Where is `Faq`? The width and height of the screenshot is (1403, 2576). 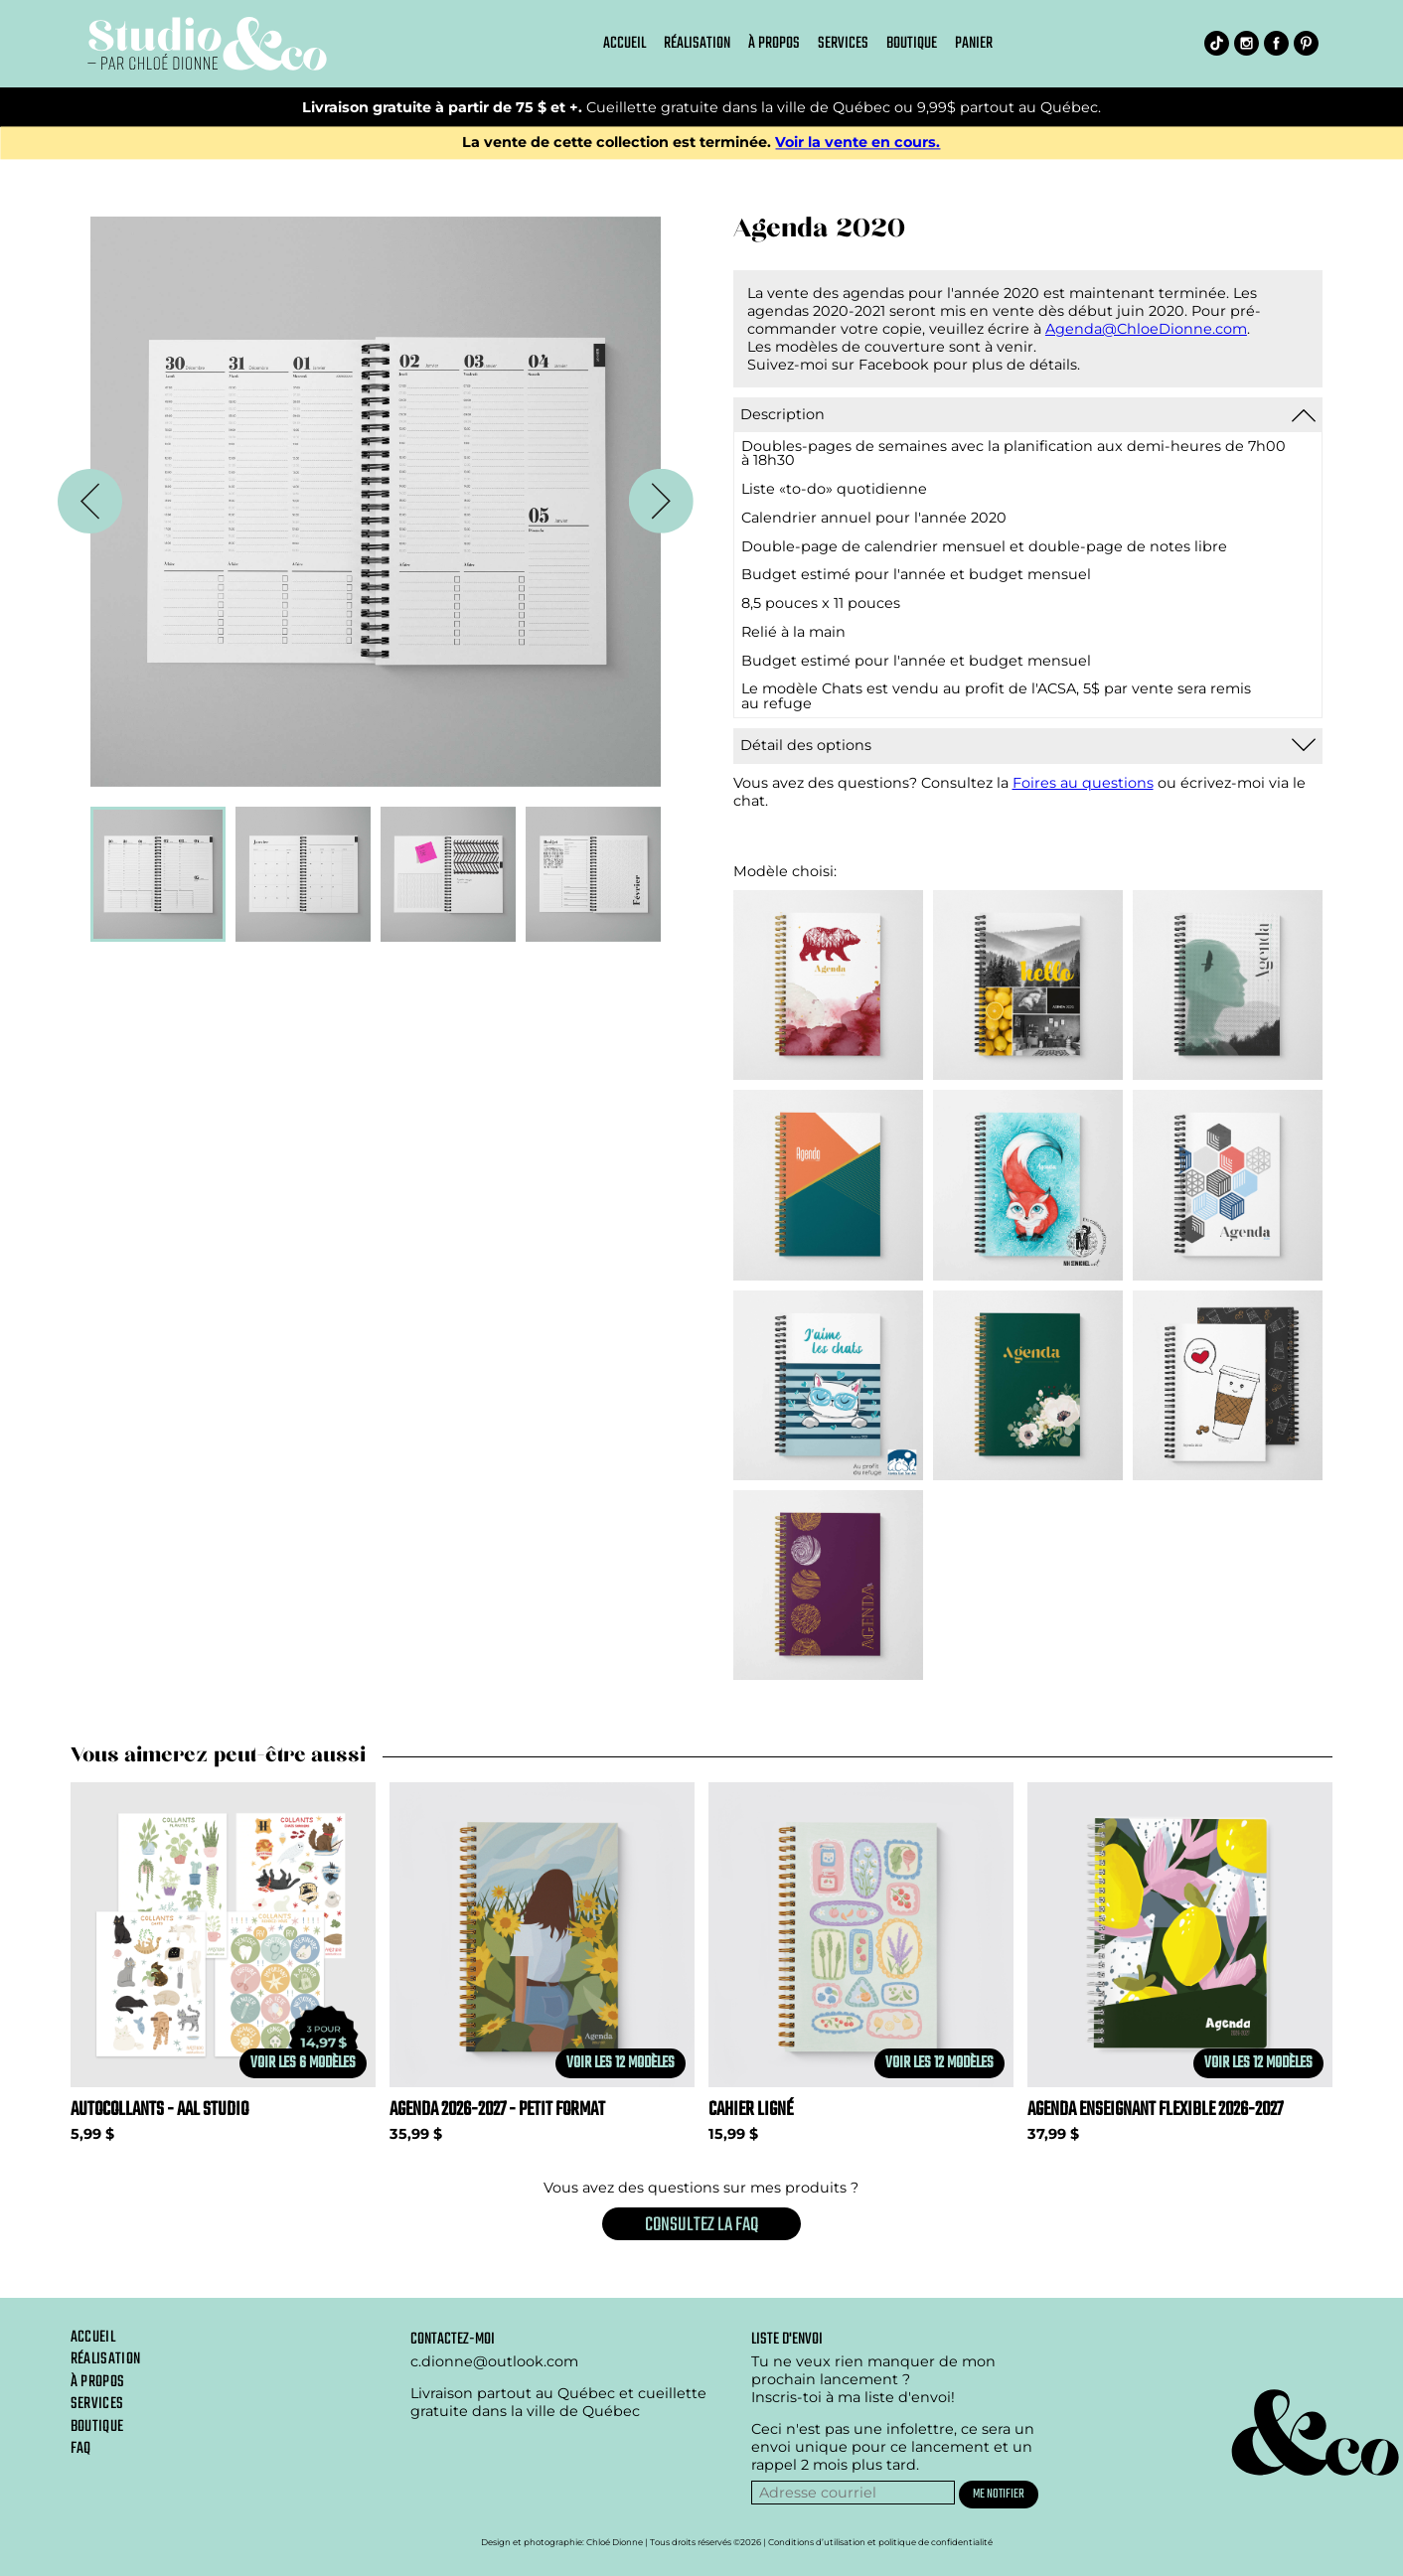
Faq is located at coordinates (81, 2449).